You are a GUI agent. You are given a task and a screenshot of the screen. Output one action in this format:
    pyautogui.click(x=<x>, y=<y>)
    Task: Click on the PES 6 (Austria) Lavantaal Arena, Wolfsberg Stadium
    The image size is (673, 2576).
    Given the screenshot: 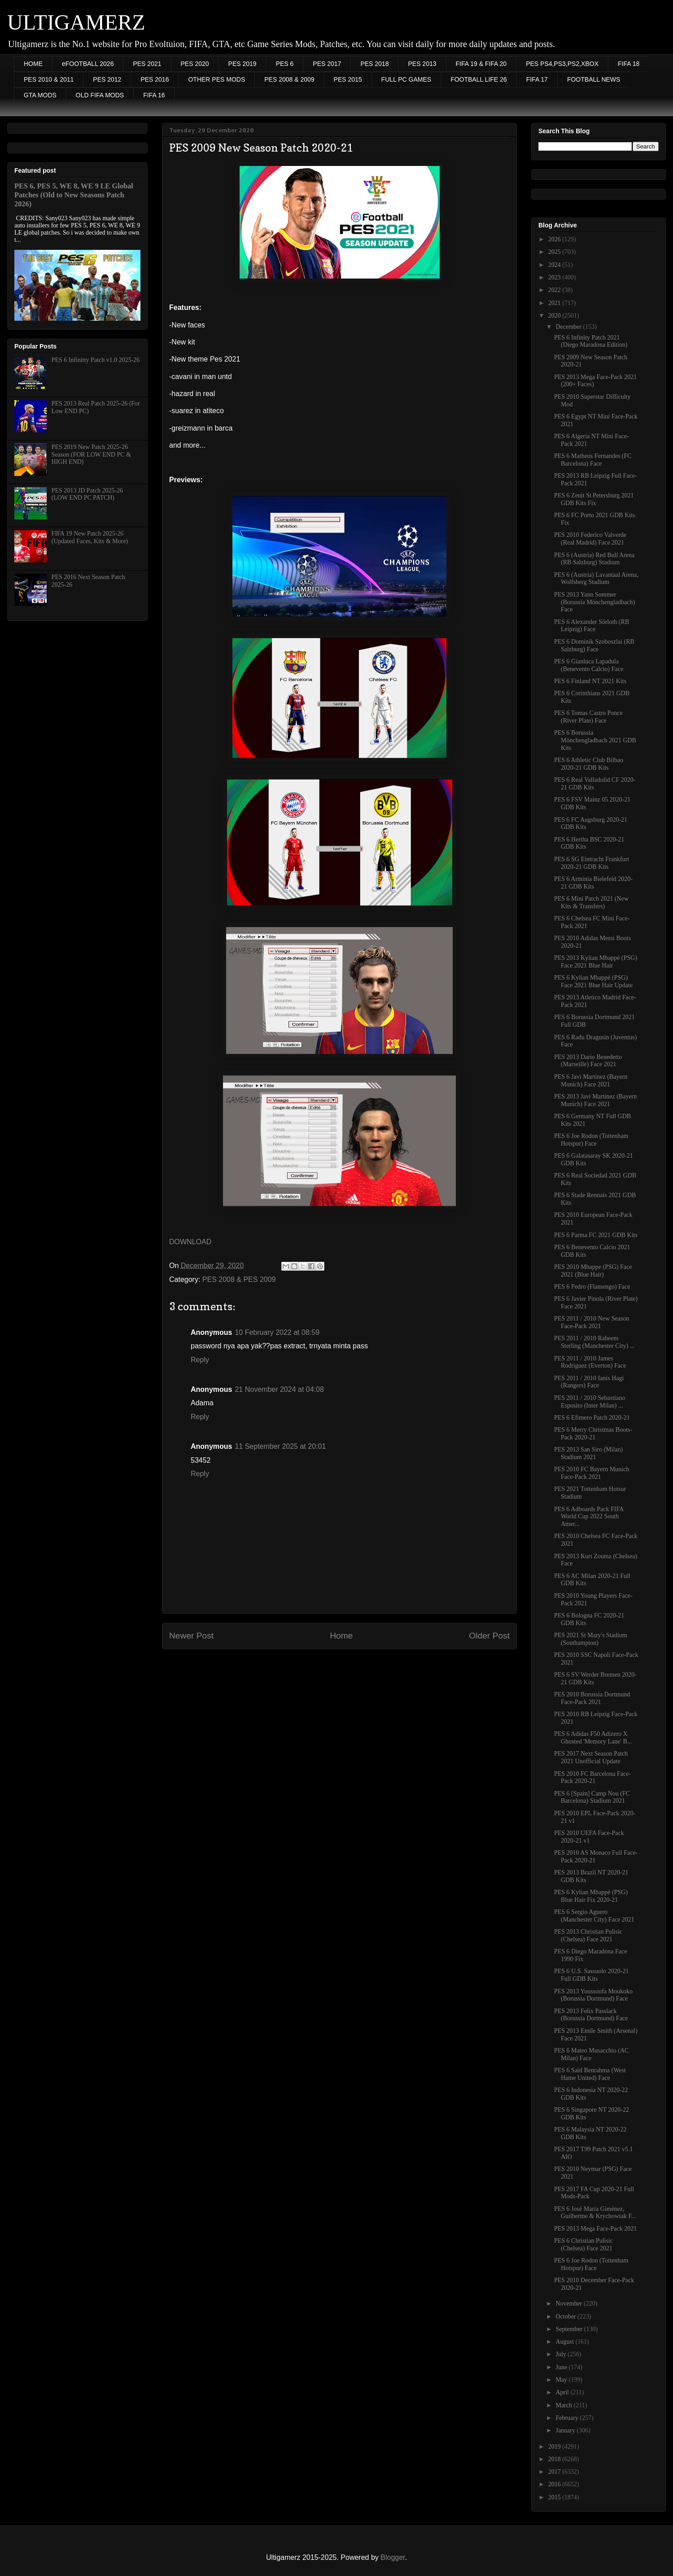 What is the action you would take?
    pyautogui.click(x=596, y=578)
    